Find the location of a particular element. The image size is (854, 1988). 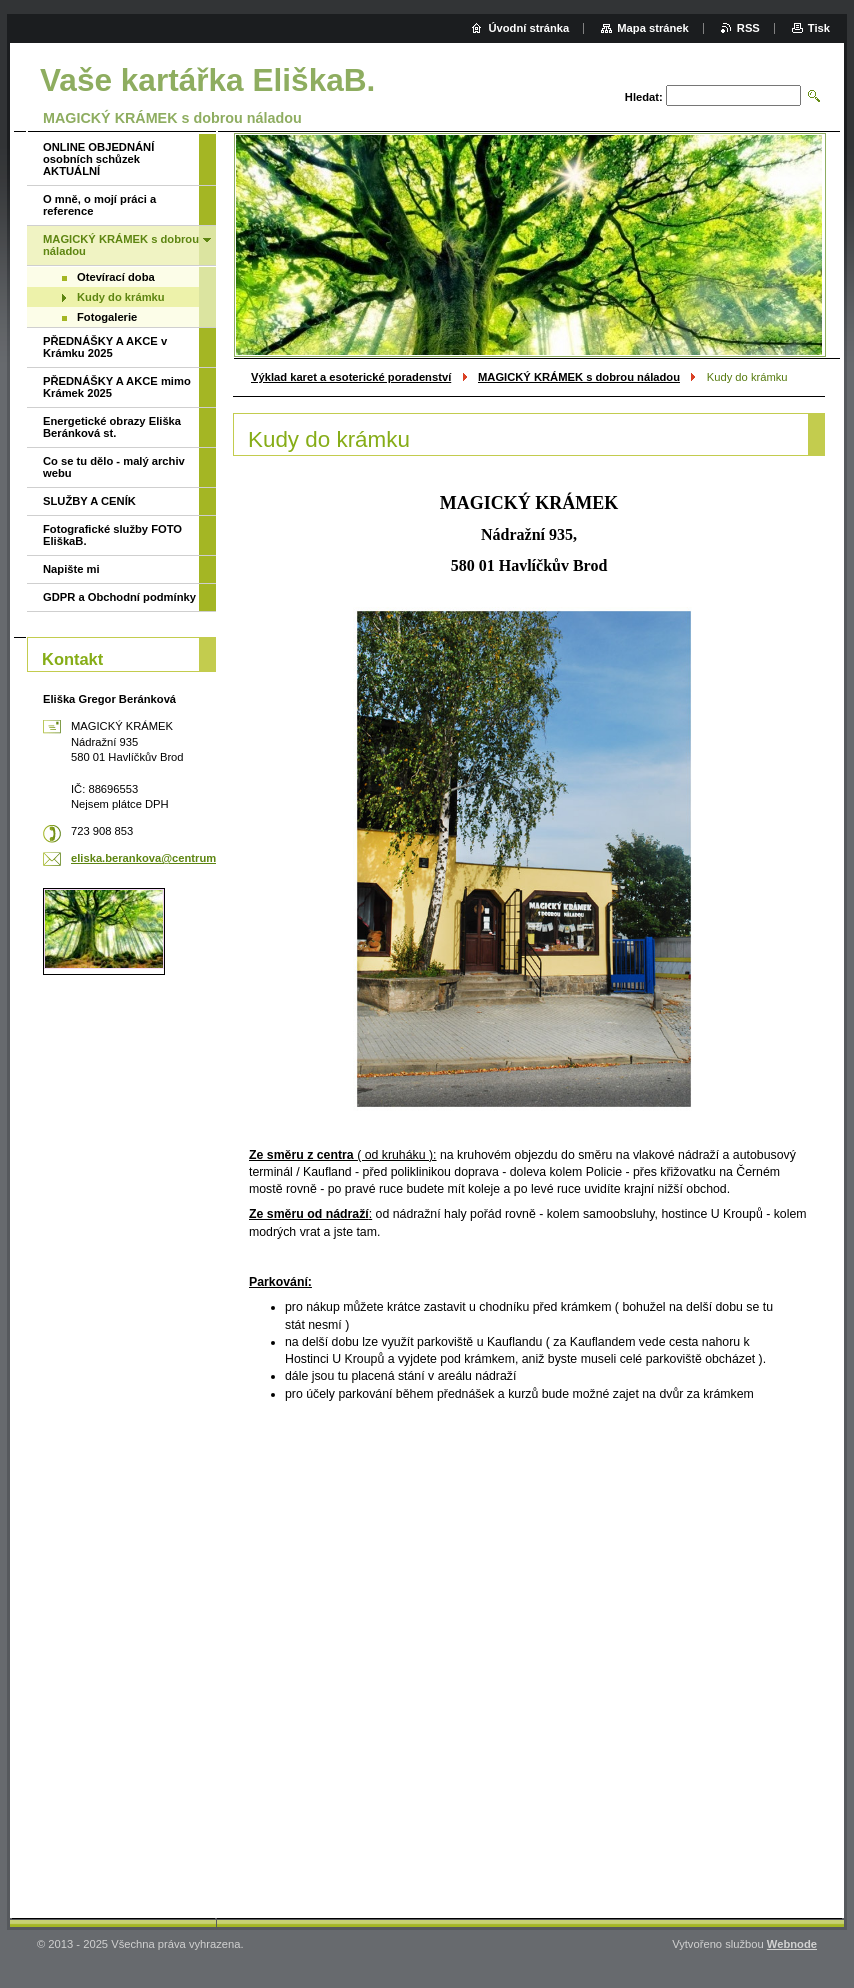

Hledat: is located at coordinates (644, 97).